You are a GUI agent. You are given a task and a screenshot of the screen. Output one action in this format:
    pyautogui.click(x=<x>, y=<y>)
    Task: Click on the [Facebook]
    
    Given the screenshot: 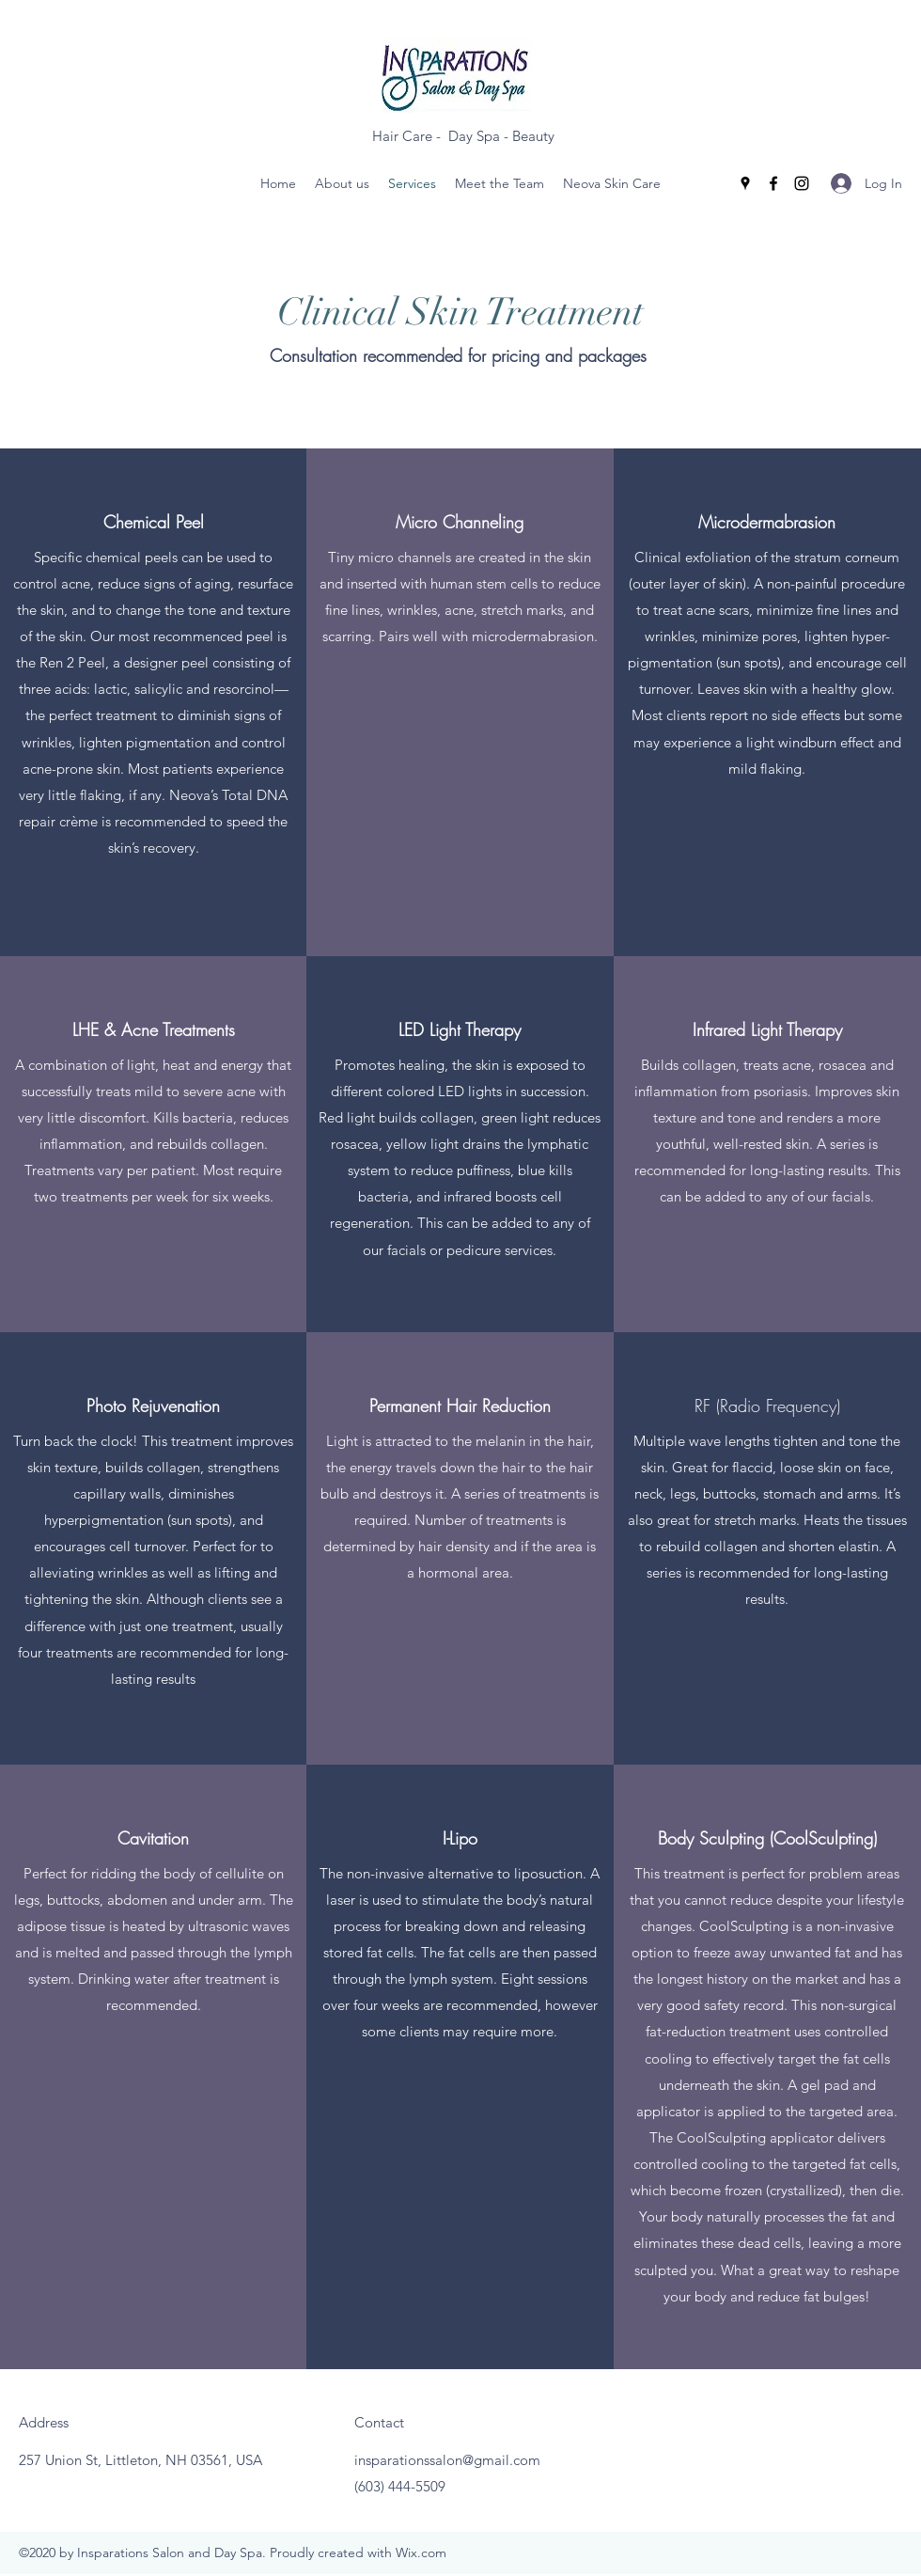 What is the action you would take?
    pyautogui.click(x=773, y=183)
    